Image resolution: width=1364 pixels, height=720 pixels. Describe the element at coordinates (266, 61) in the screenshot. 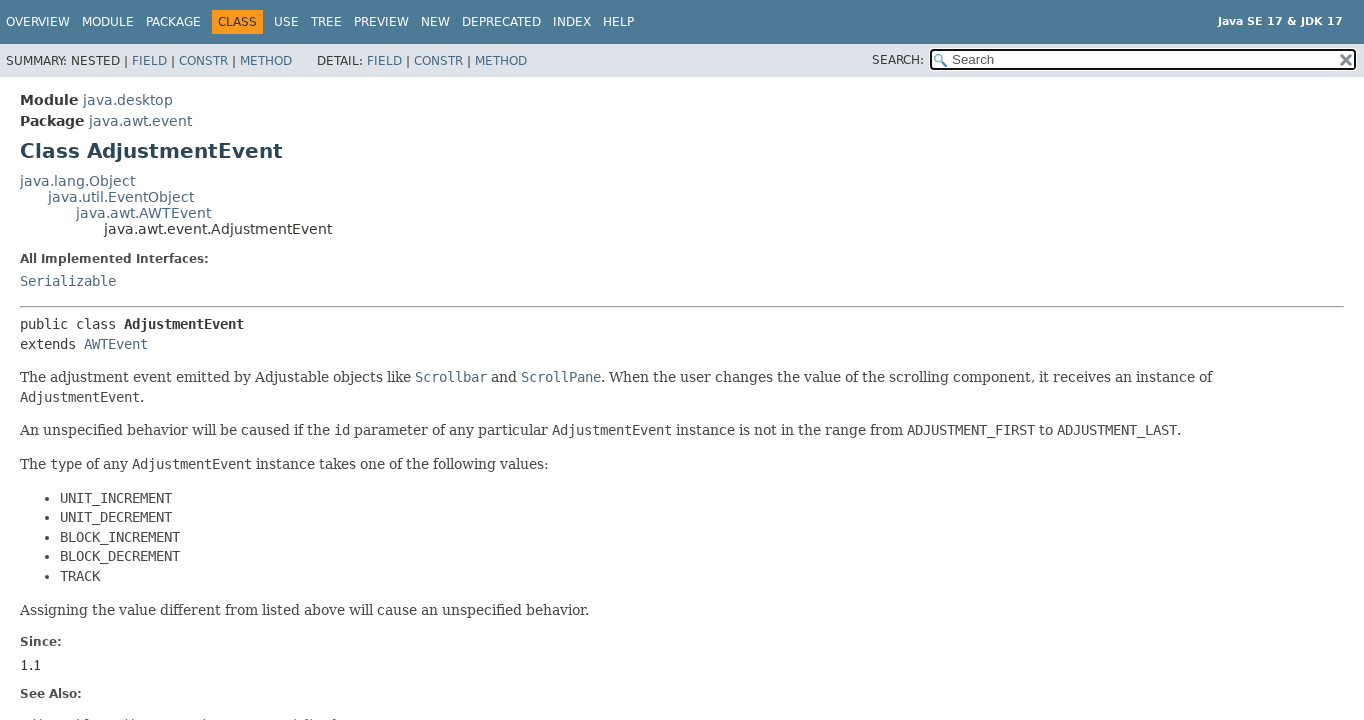

I see `Method` at that location.